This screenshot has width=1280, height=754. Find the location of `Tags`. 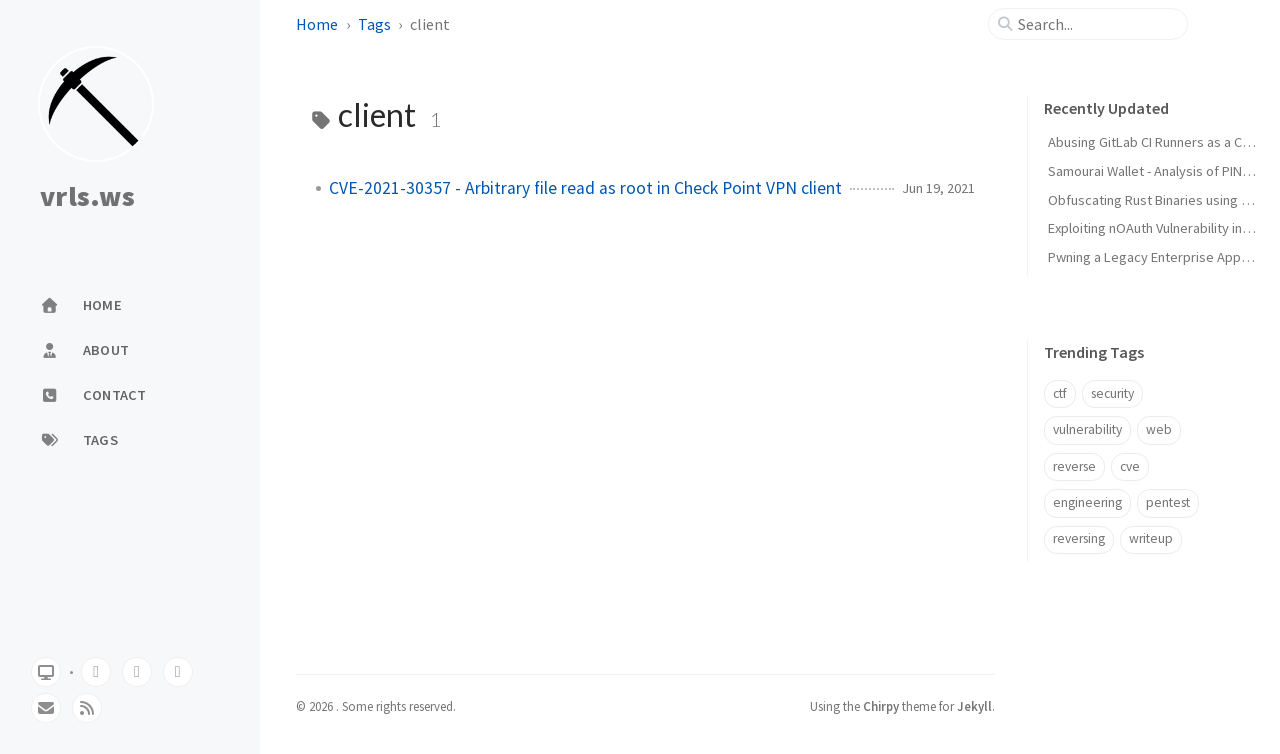

Tags is located at coordinates (374, 24).